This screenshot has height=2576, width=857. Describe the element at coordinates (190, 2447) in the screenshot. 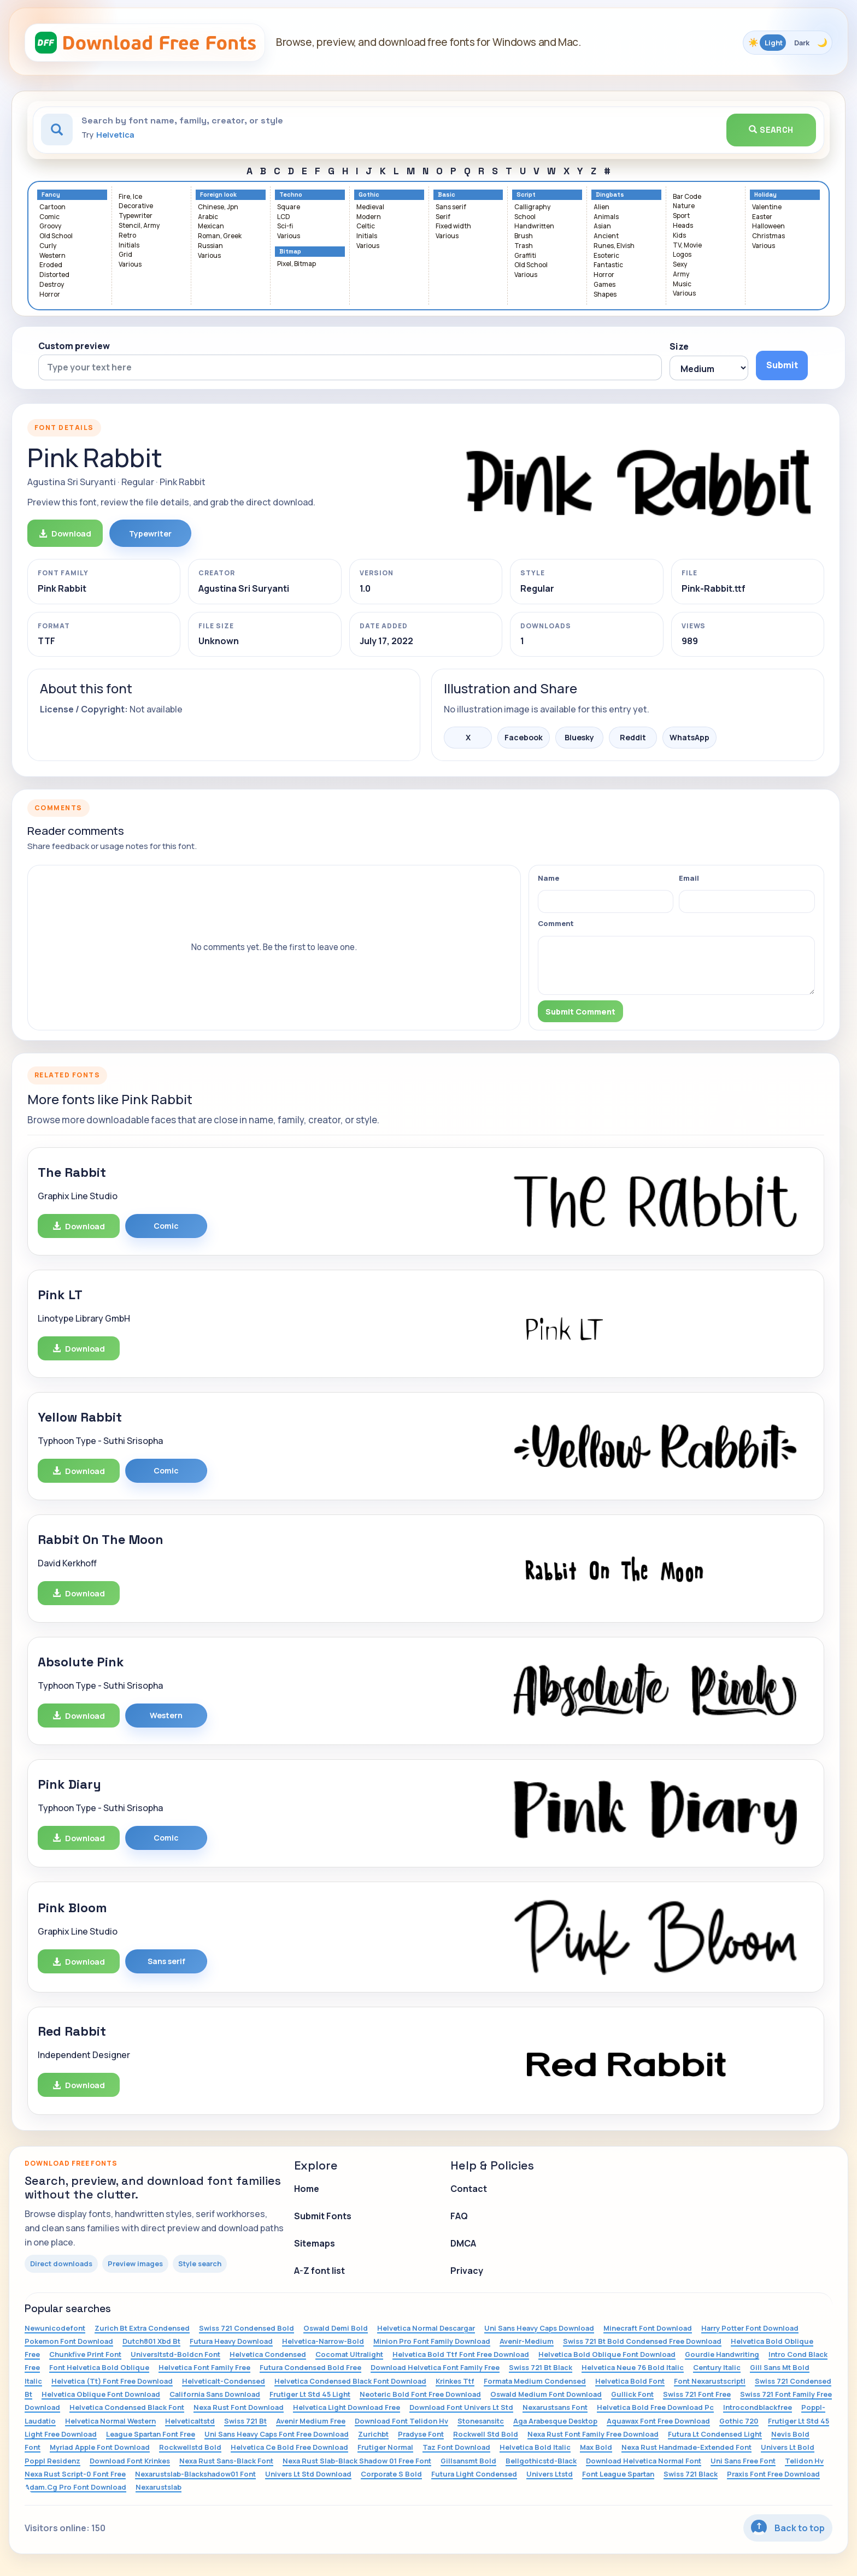

I see `Rockwellstd Bold` at that location.